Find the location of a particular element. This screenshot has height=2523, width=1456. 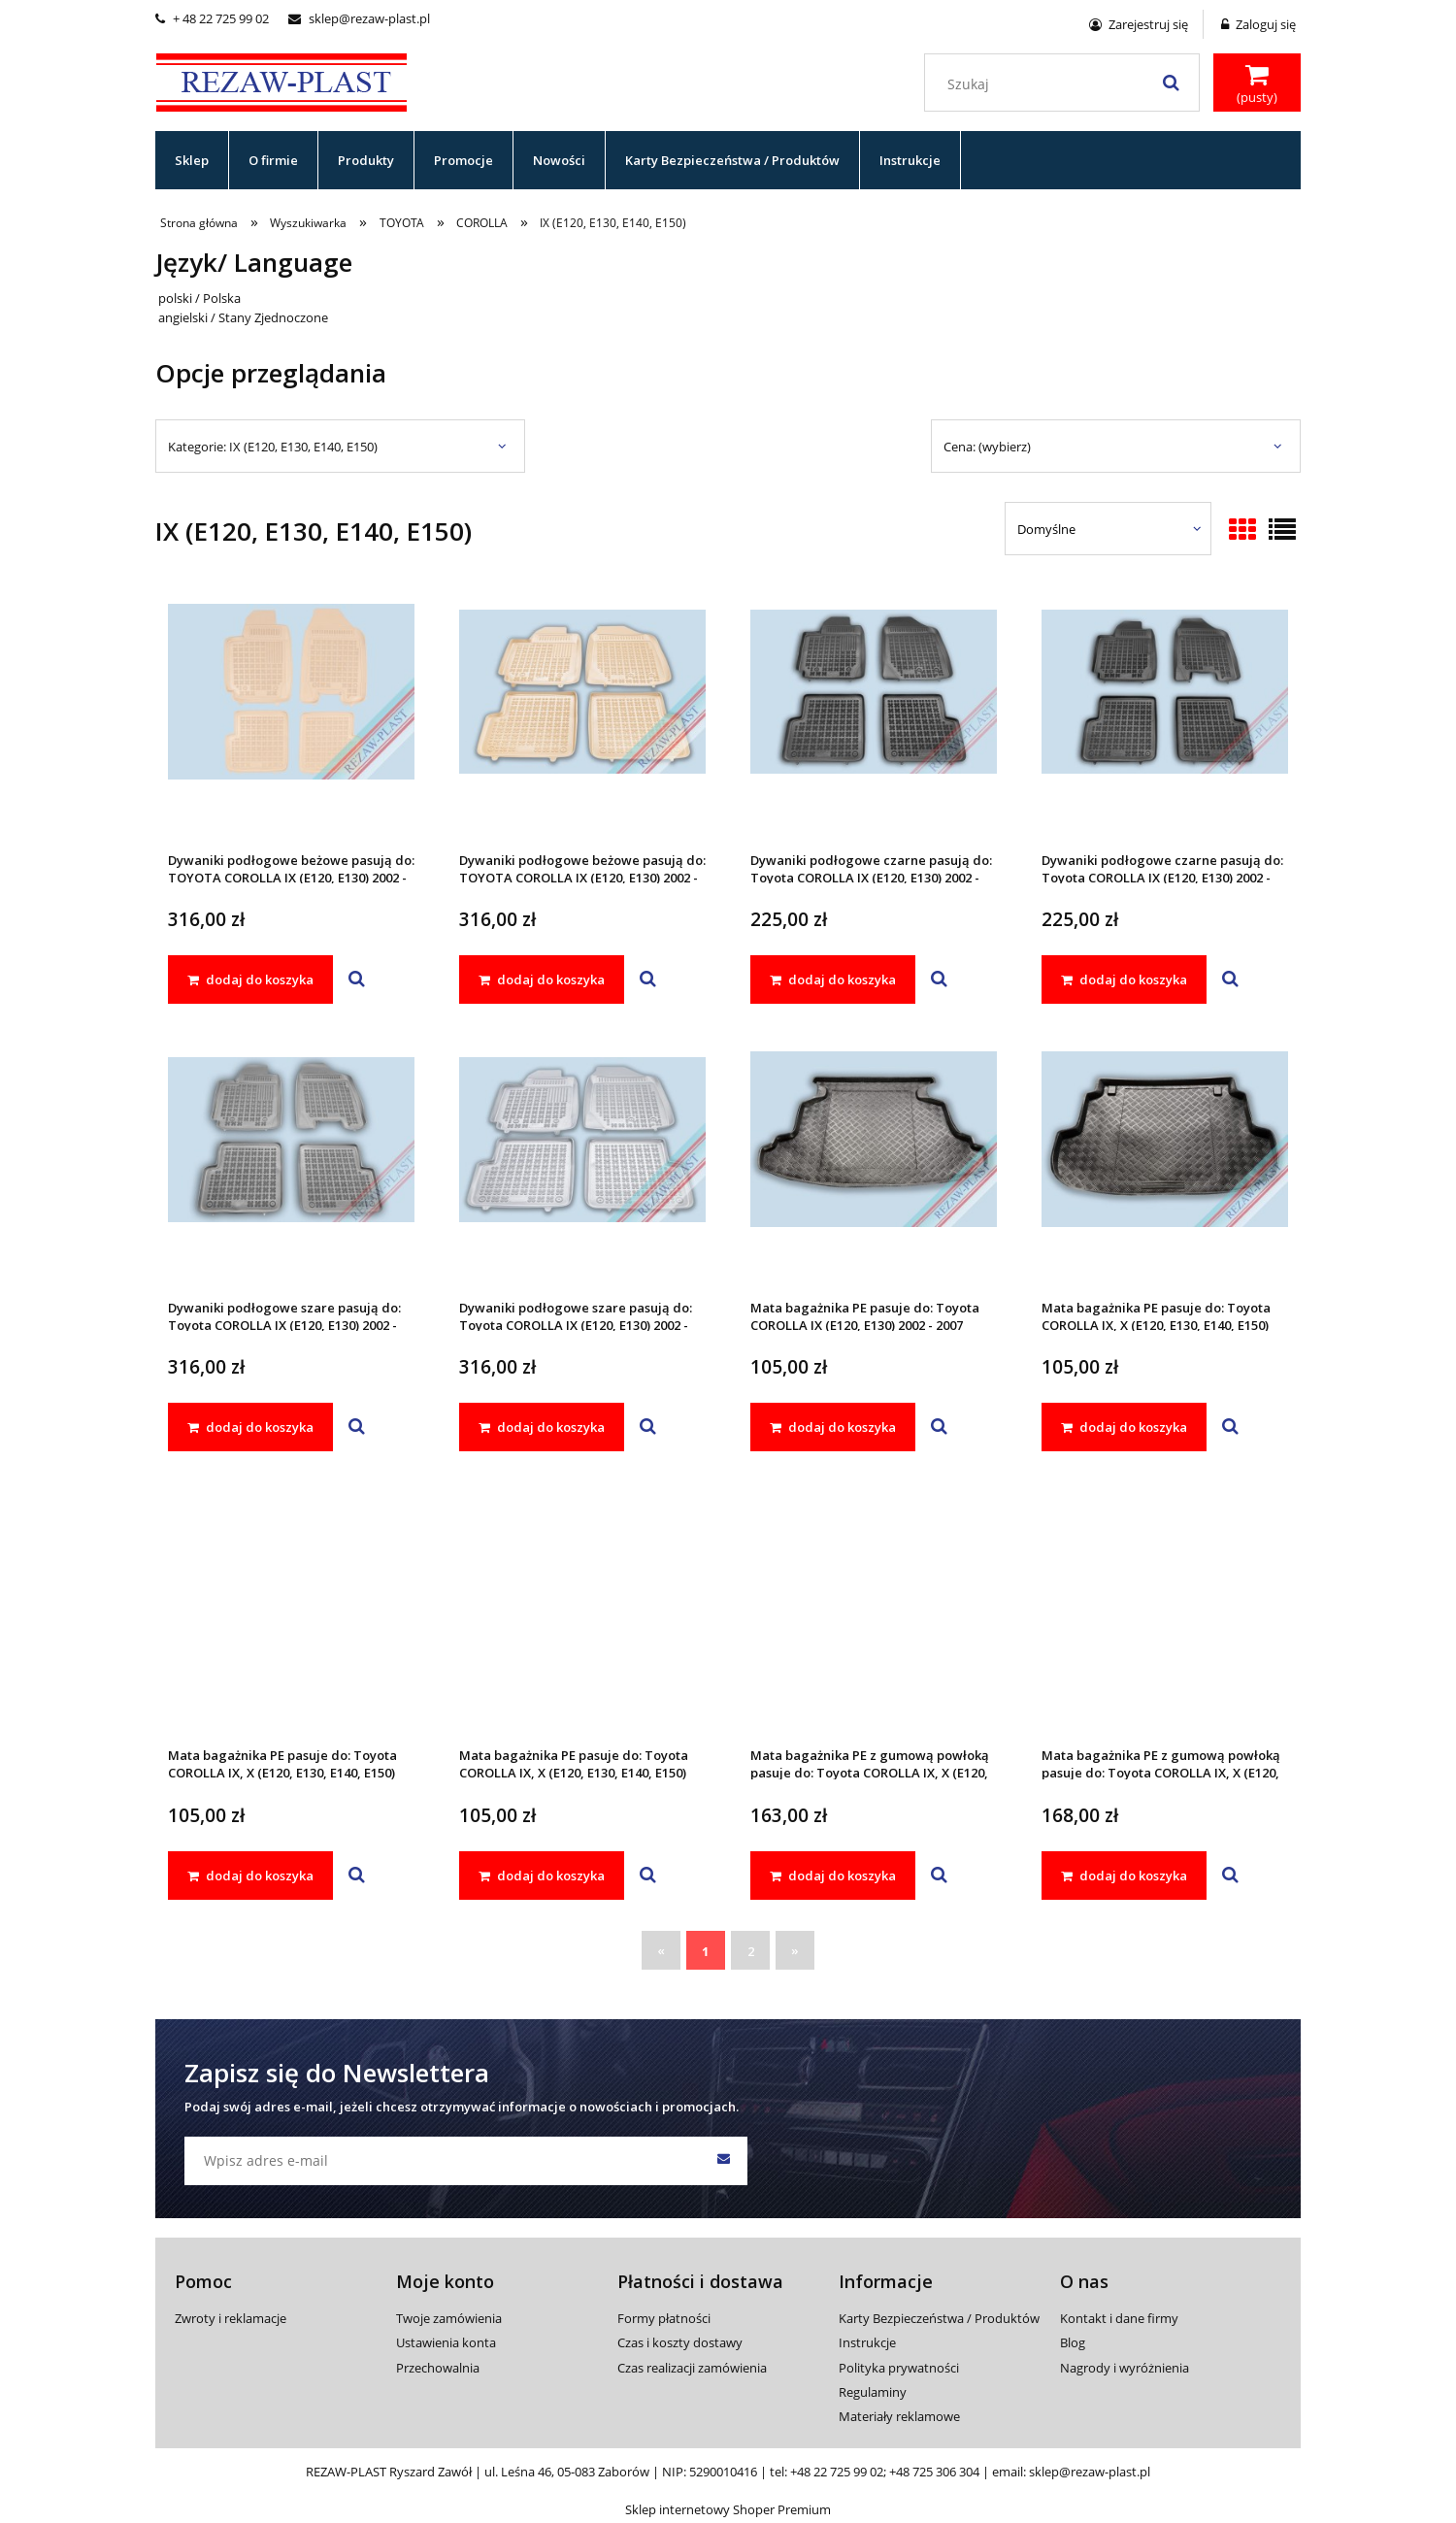

+ 48 22 725 99 02 is located at coordinates (212, 18).